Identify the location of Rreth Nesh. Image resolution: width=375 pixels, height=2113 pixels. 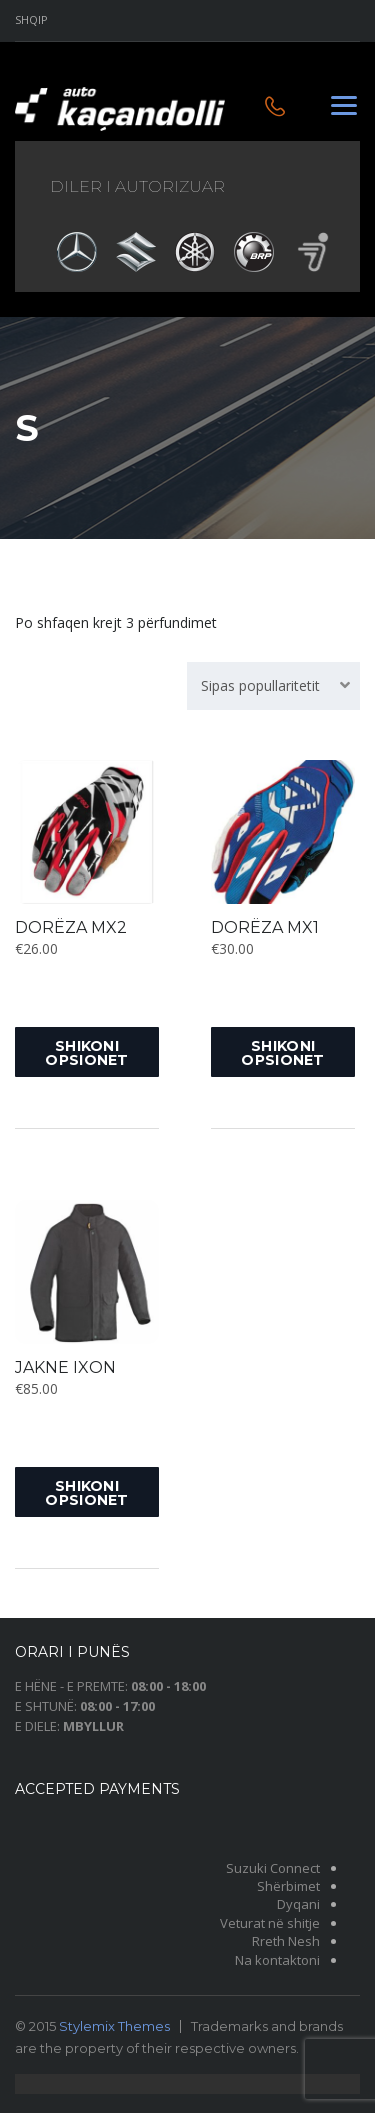
(286, 1941).